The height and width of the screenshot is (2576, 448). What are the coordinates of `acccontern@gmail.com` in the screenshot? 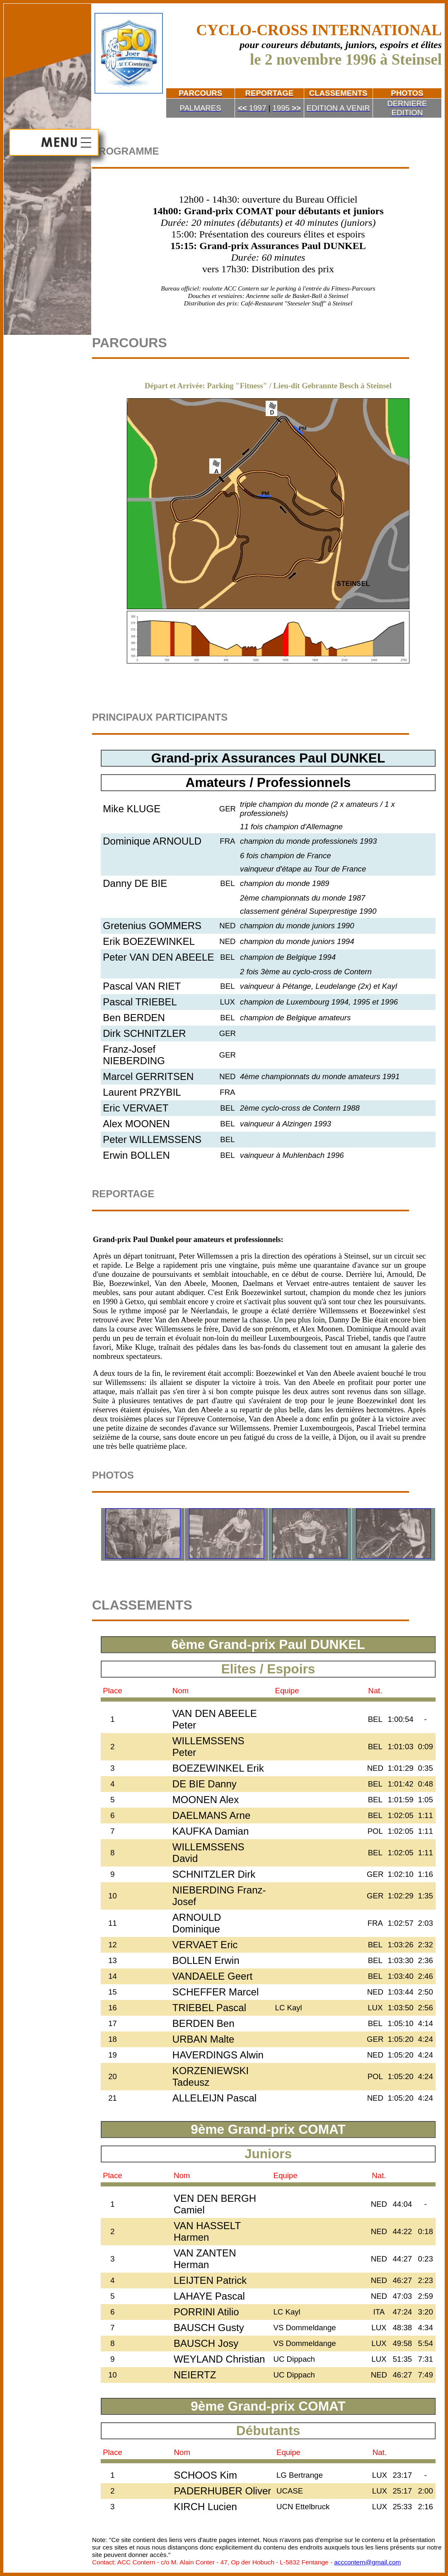 It's located at (367, 2562).